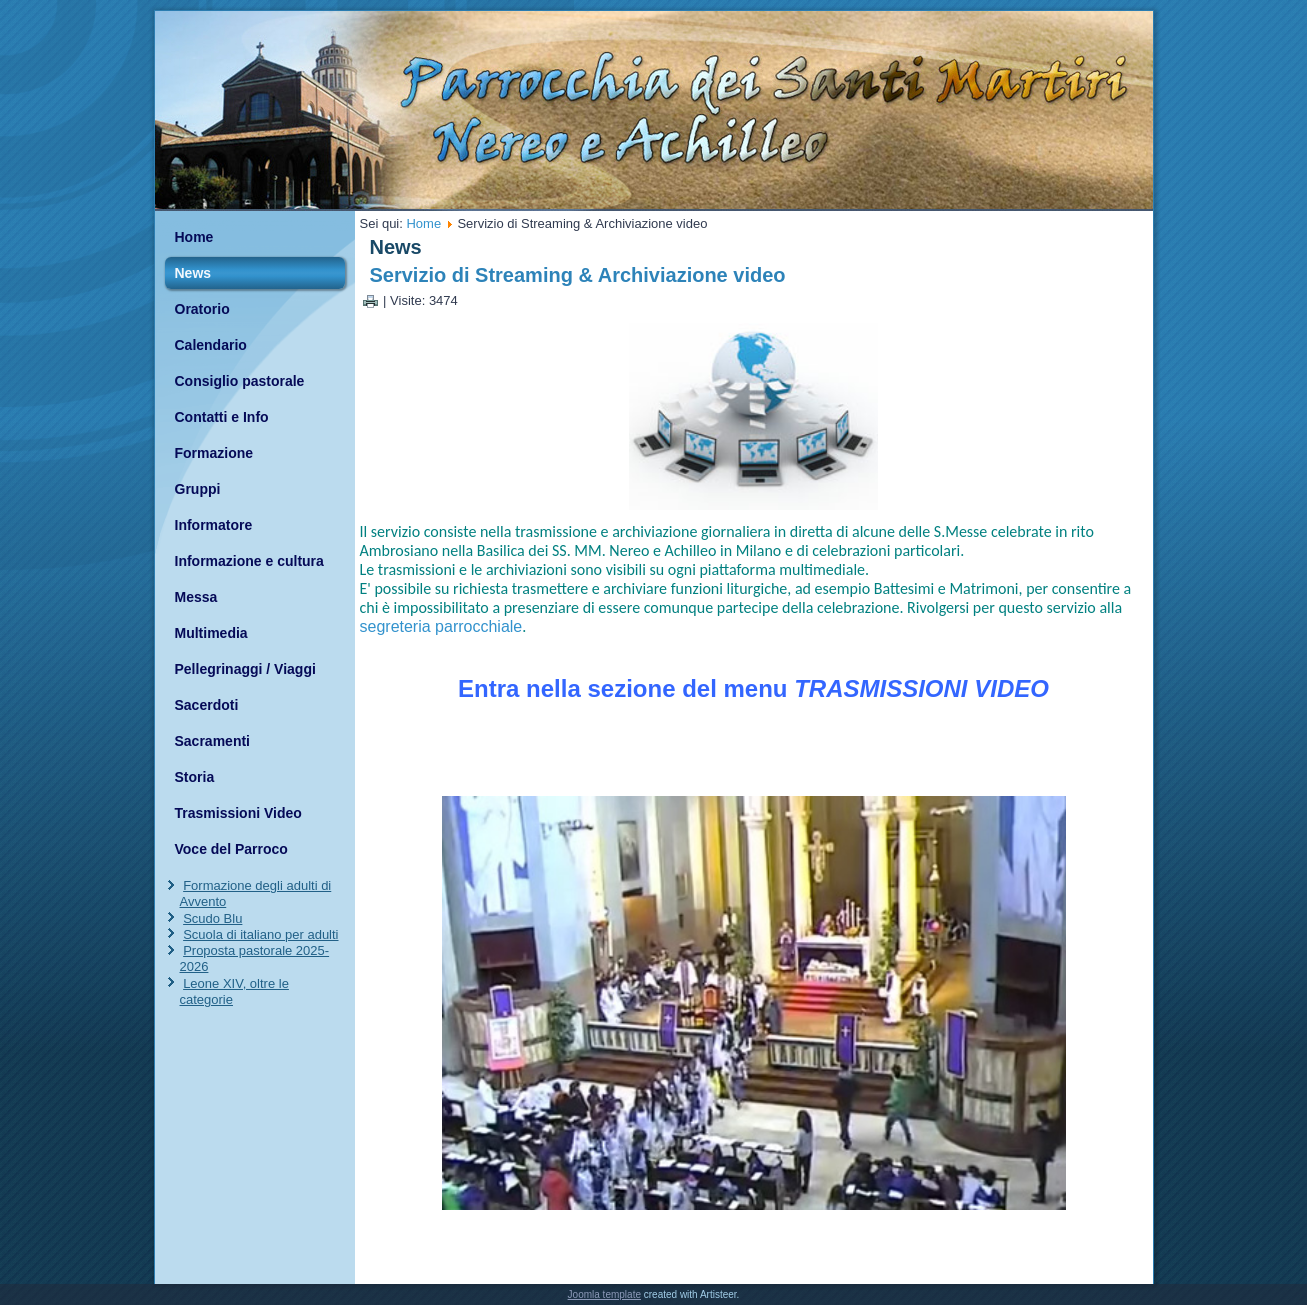  I want to click on Servizio di Streaming & Archiviazione video, so click(578, 275).